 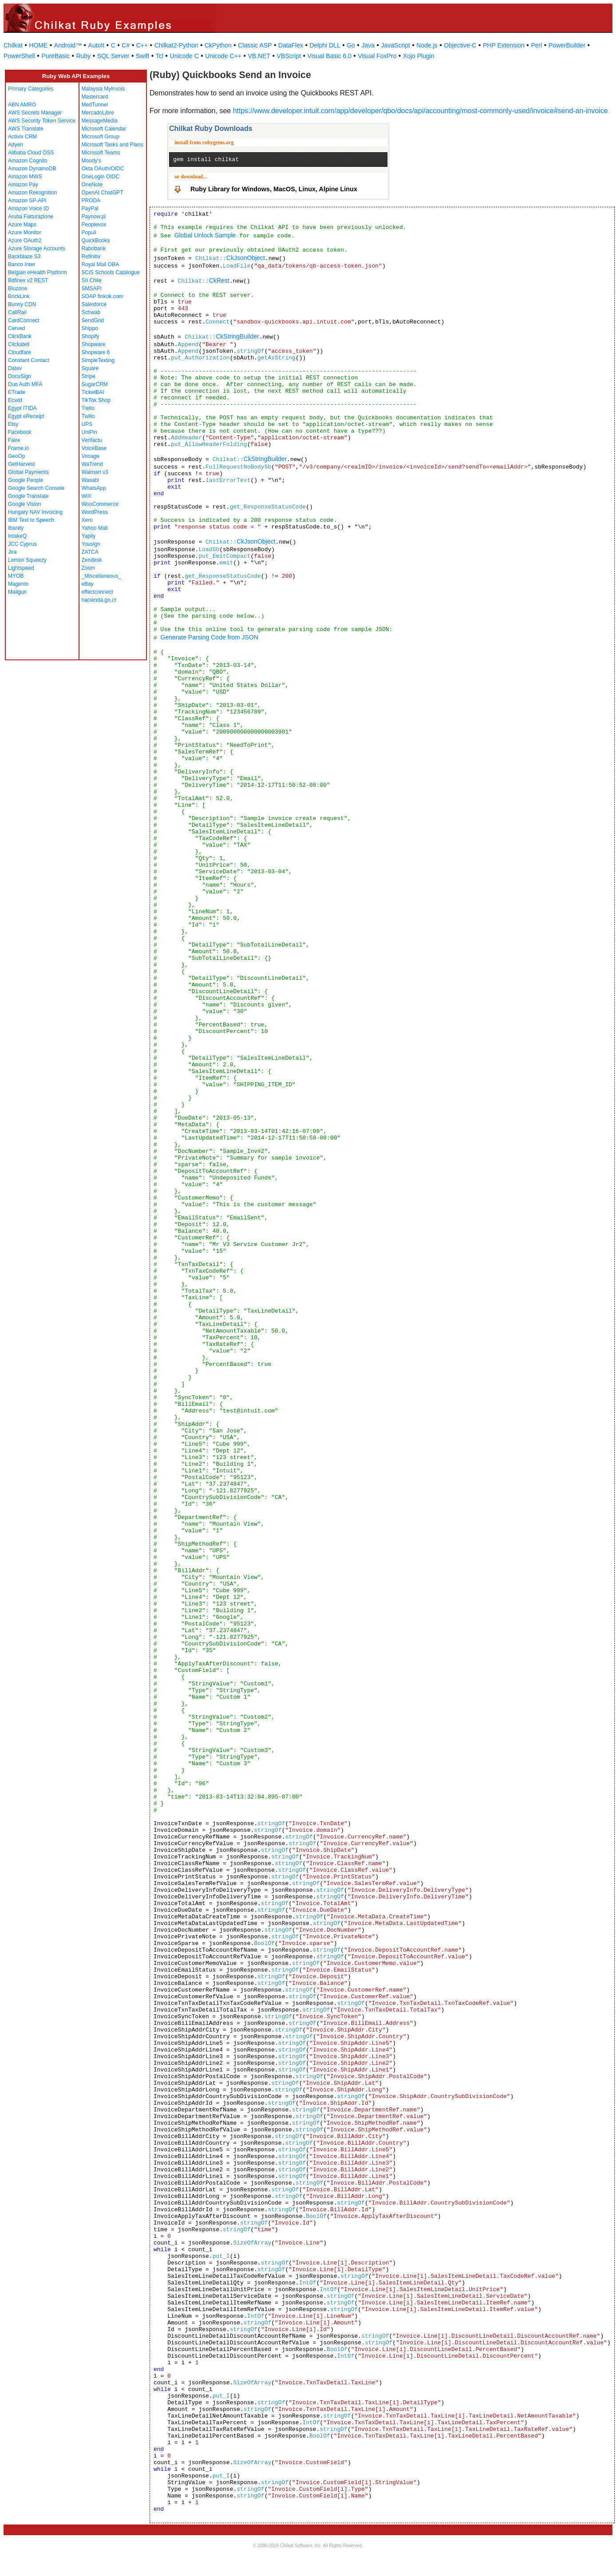 I want to click on Jira, so click(x=12, y=552).